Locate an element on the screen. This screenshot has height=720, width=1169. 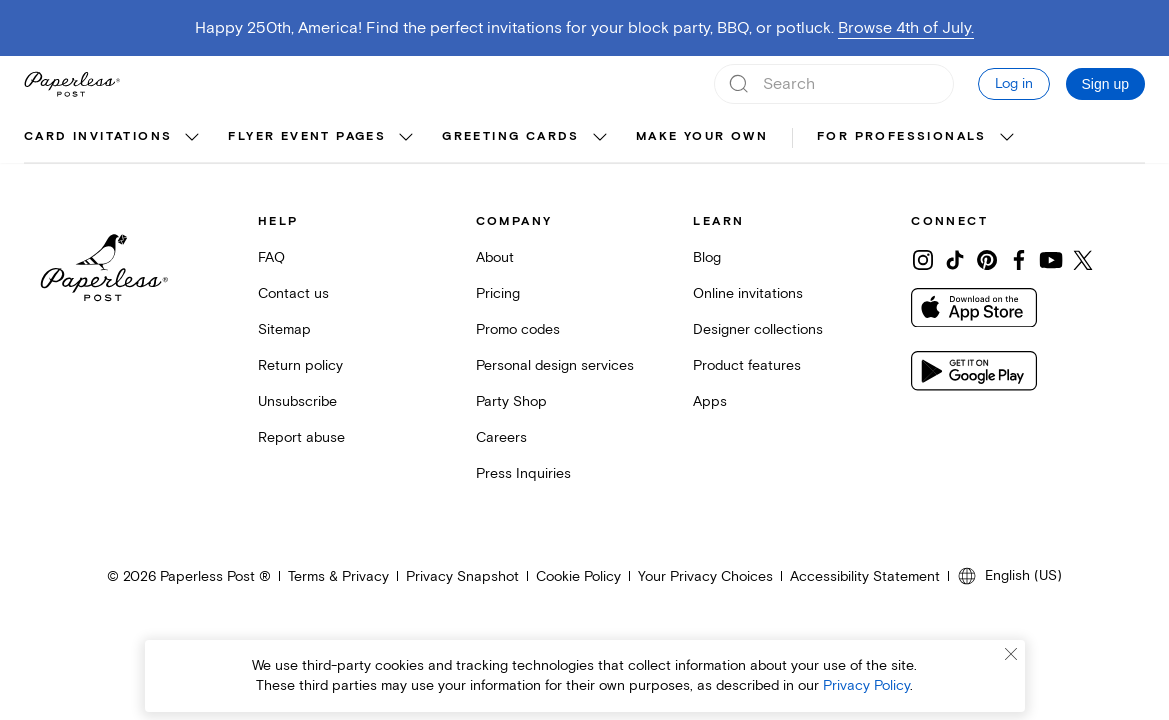
Browse 4th of July. is located at coordinates (906, 28).